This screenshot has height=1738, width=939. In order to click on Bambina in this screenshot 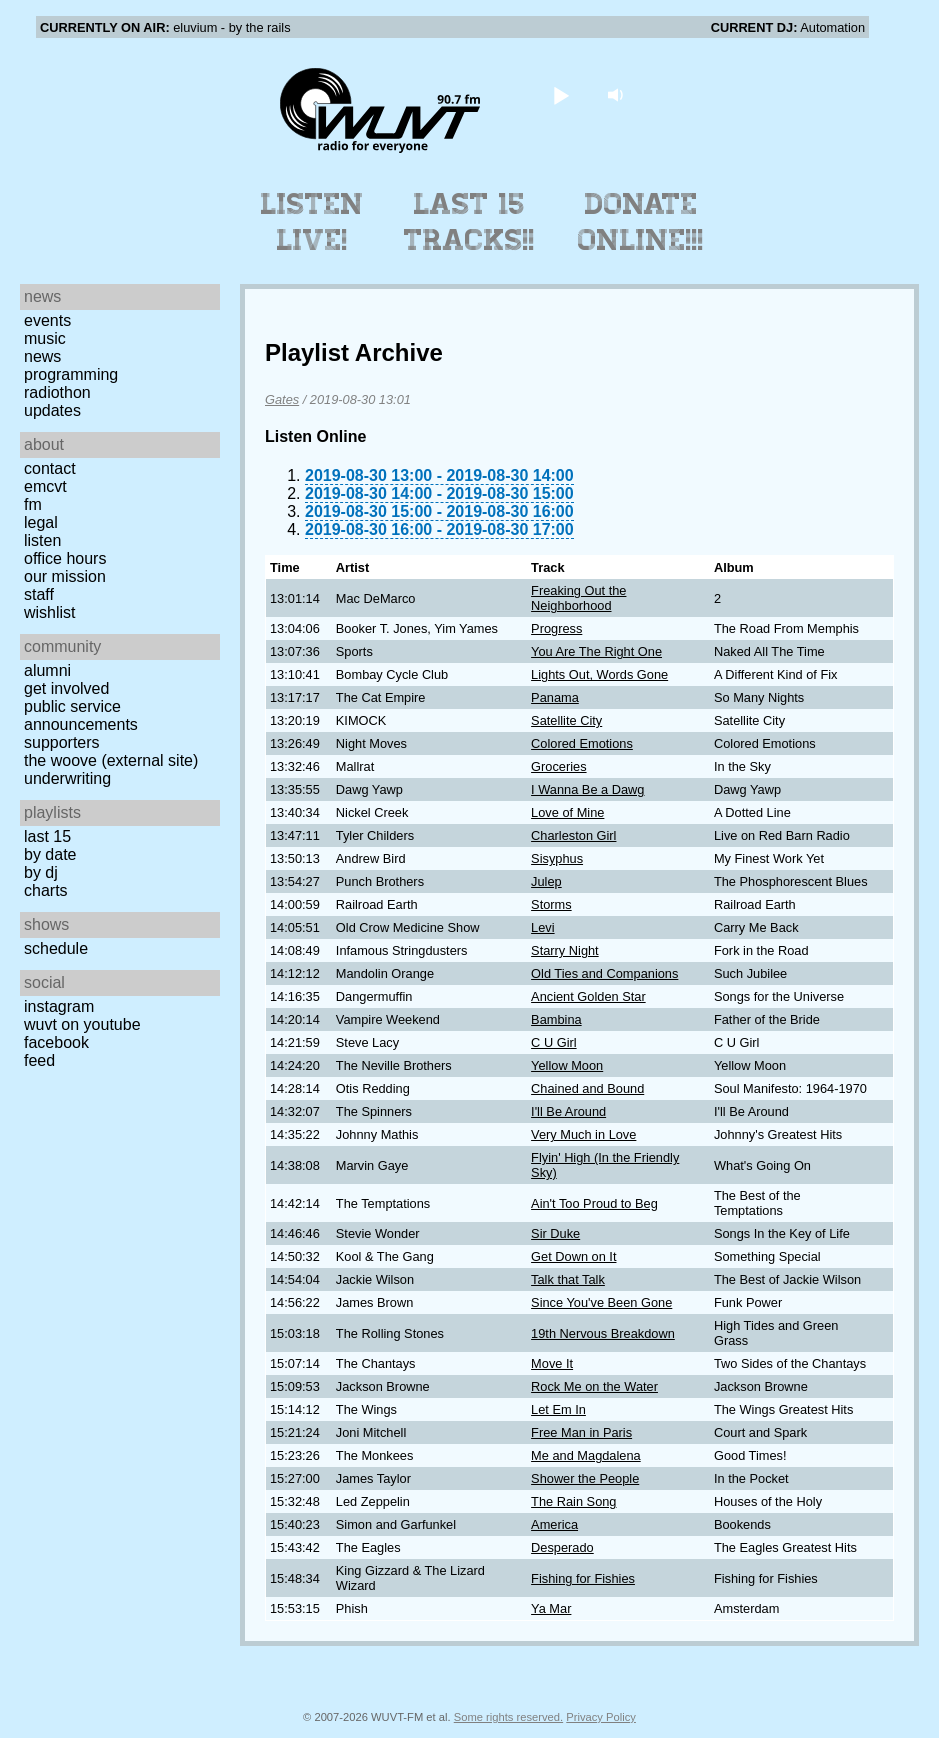, I will do `click(556, 1019)`.